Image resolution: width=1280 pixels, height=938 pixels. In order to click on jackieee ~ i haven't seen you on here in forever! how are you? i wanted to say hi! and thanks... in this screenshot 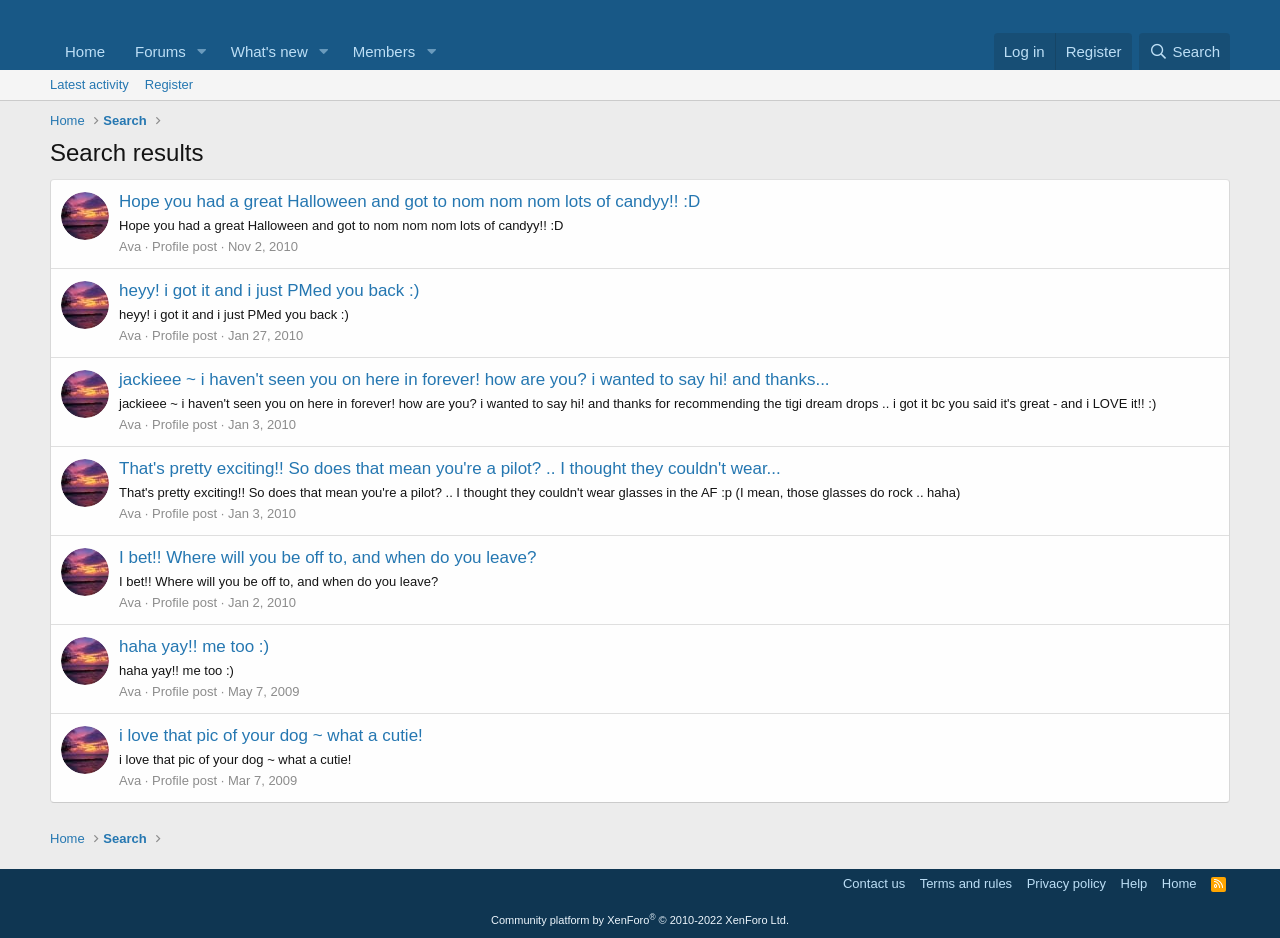, I will do `click(474, 379)`.